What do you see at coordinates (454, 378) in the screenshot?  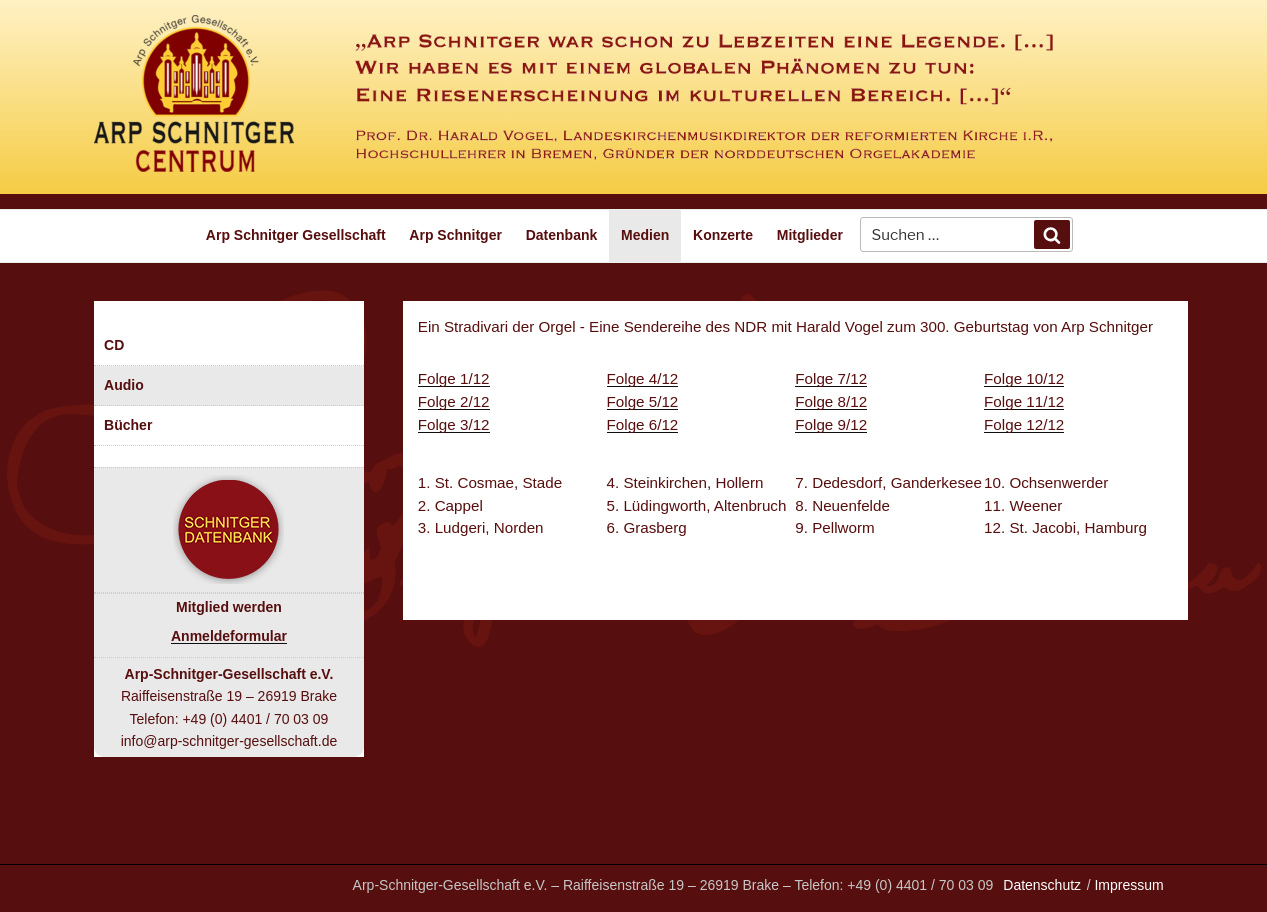 I see `Folge 1/12` at bounding box center [454, 378].